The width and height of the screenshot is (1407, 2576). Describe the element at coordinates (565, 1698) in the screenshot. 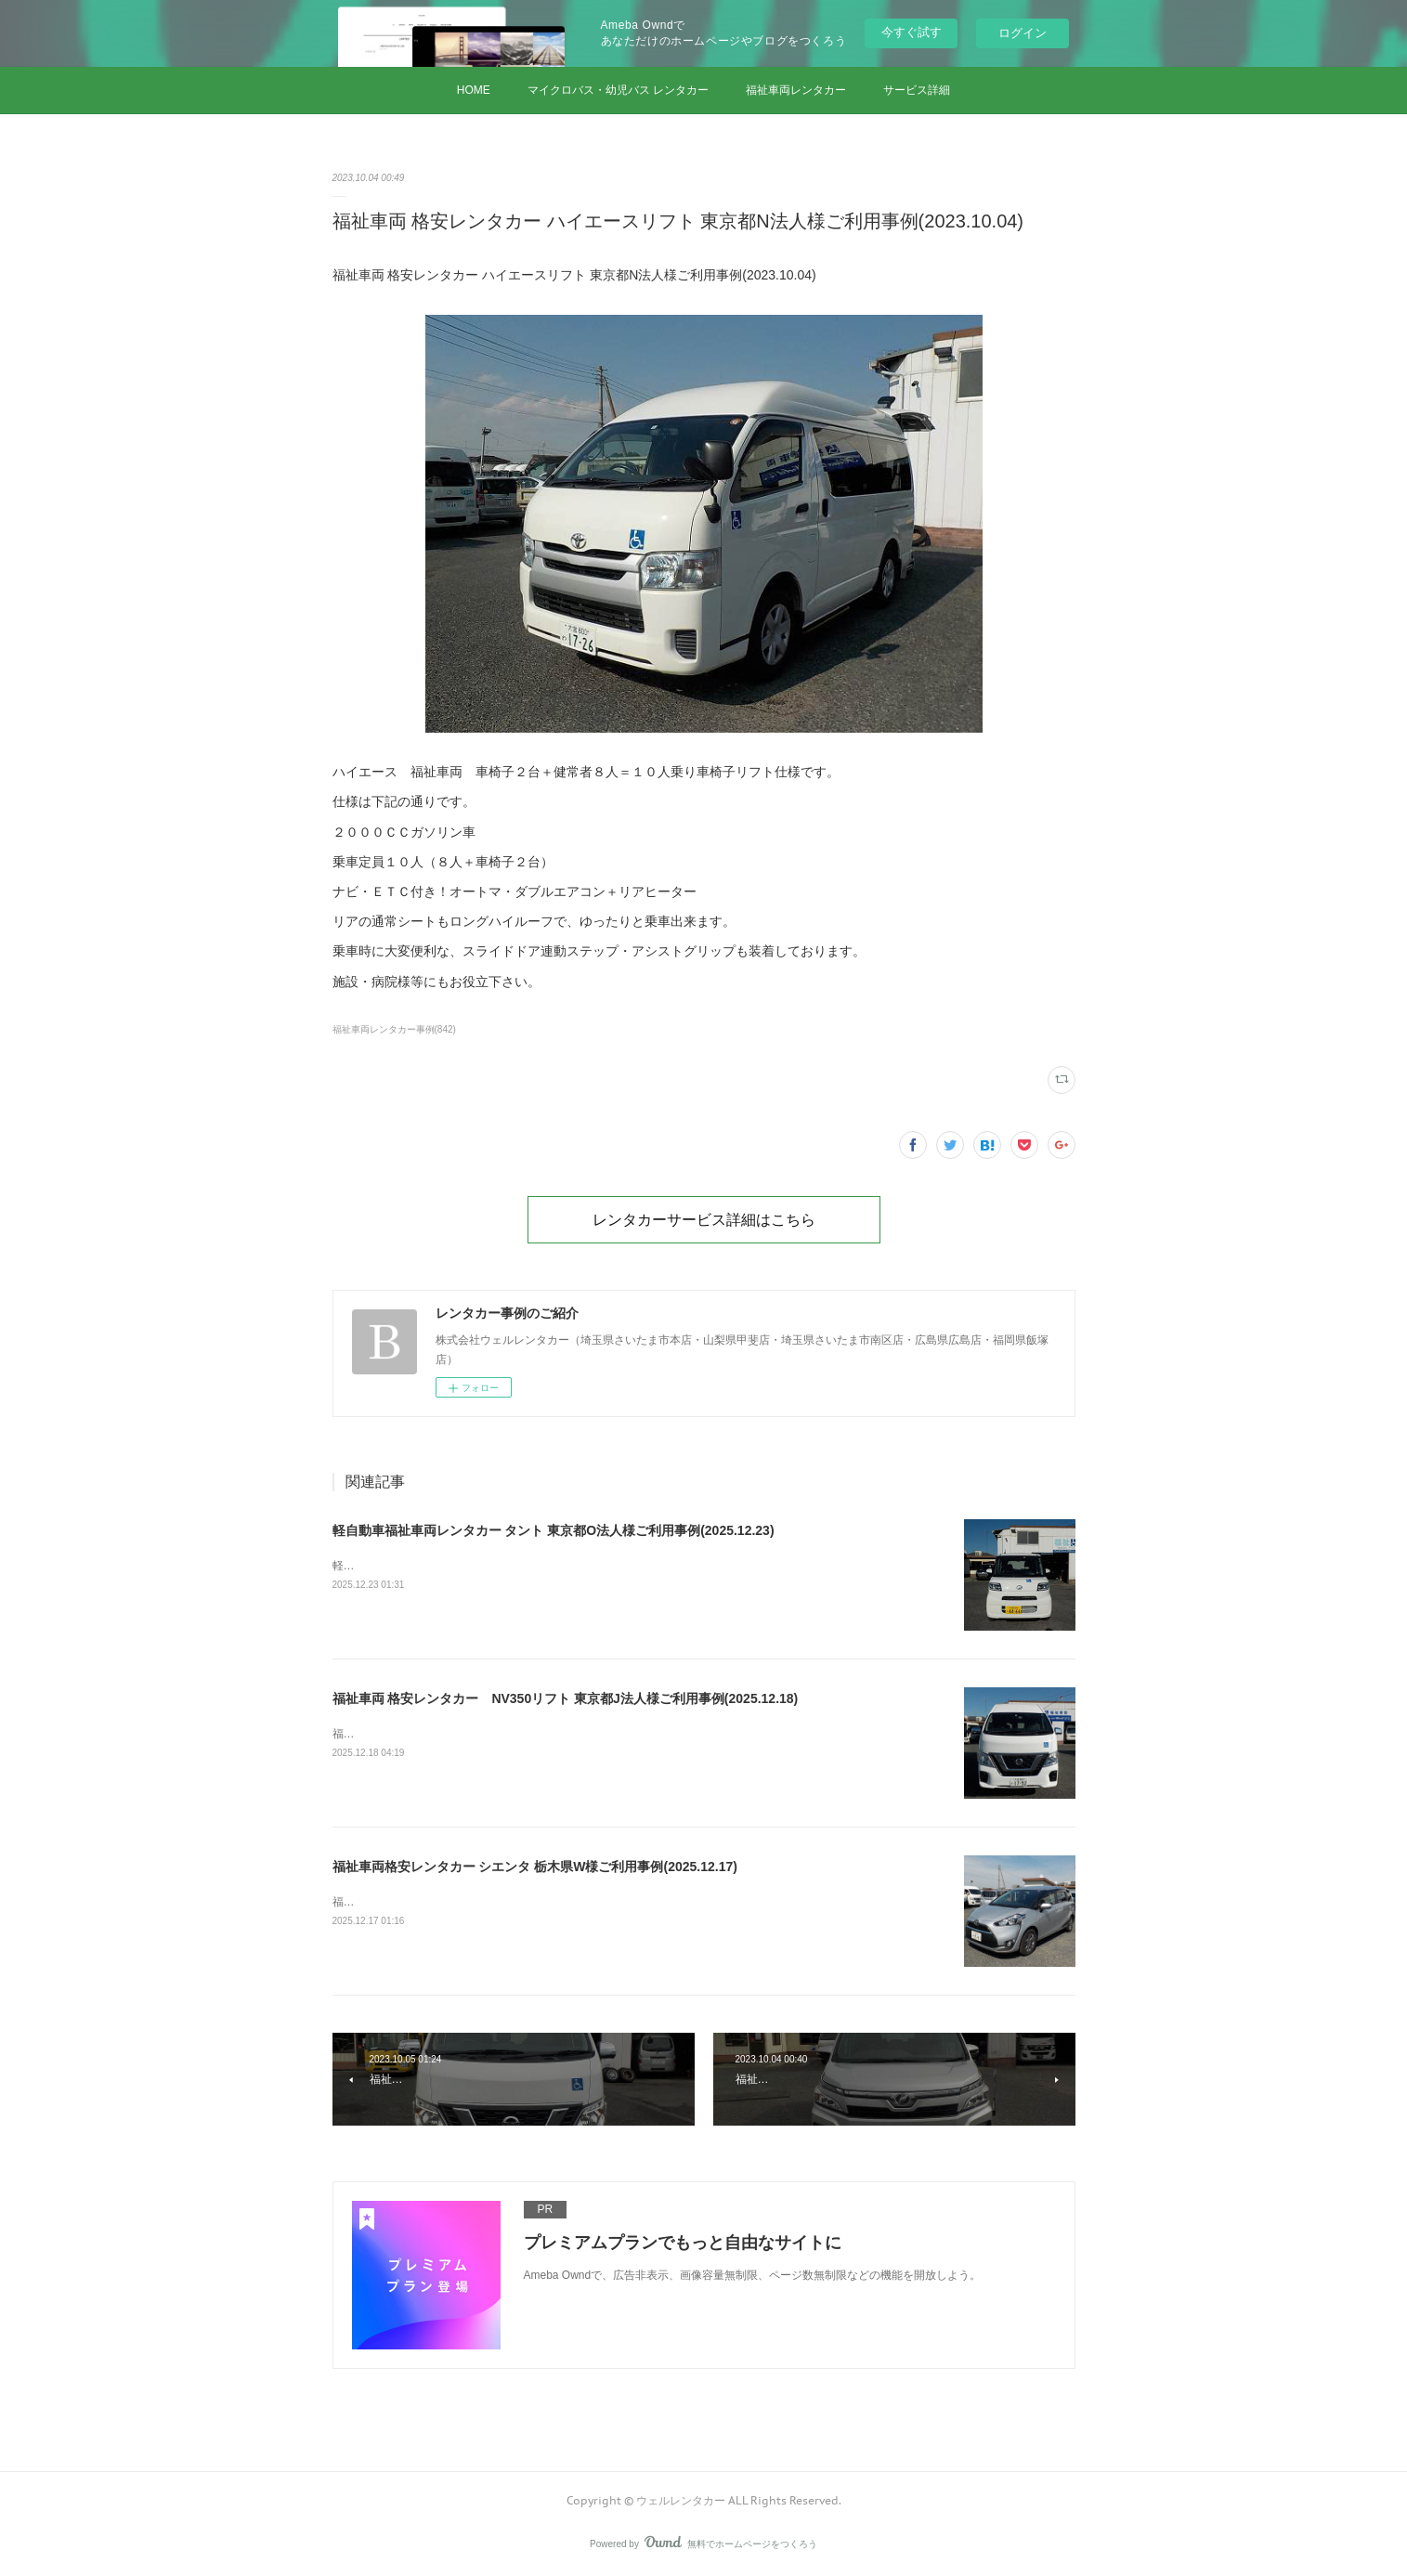

I see `福祉車両 格安レンタカー NV350リフト 東京都J法人様ご利用事例(2025.12.18)` at that location.